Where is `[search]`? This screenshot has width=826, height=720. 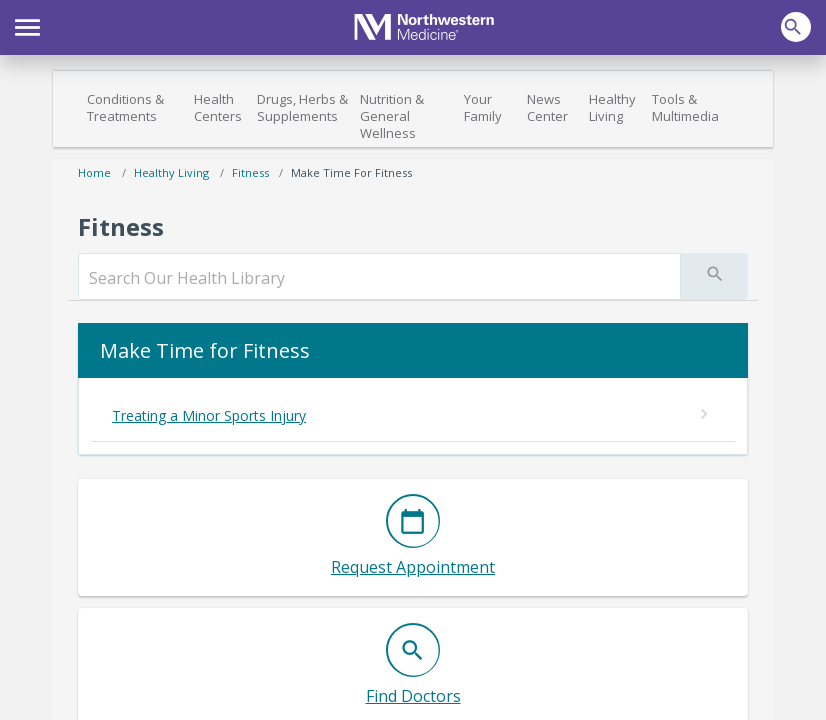 [search] is located at coordinates (379, 278).